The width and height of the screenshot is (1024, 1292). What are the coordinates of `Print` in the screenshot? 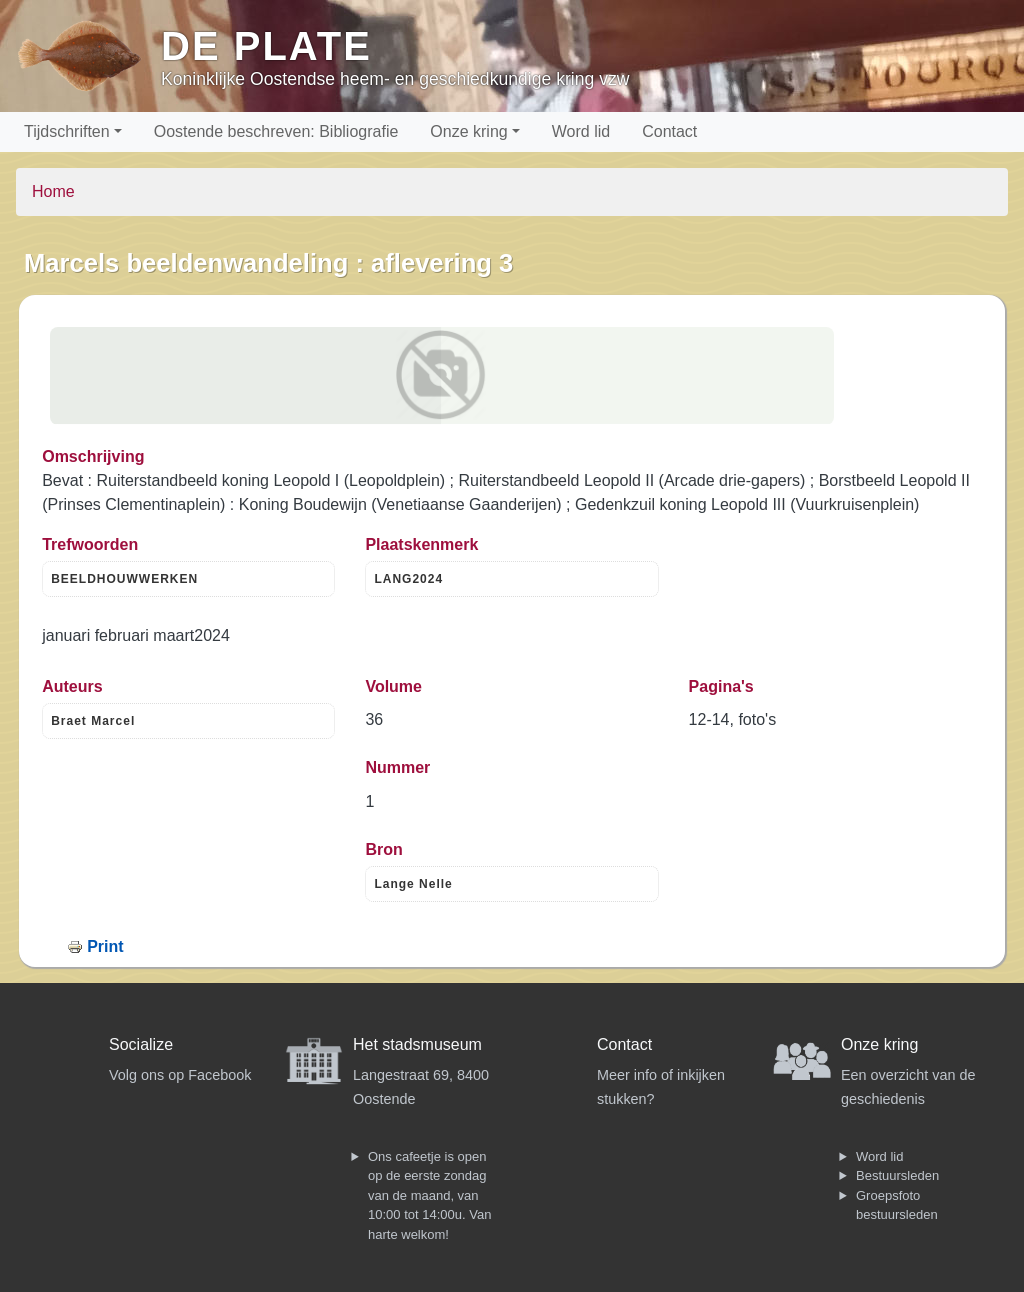 It's located at (105, 946).